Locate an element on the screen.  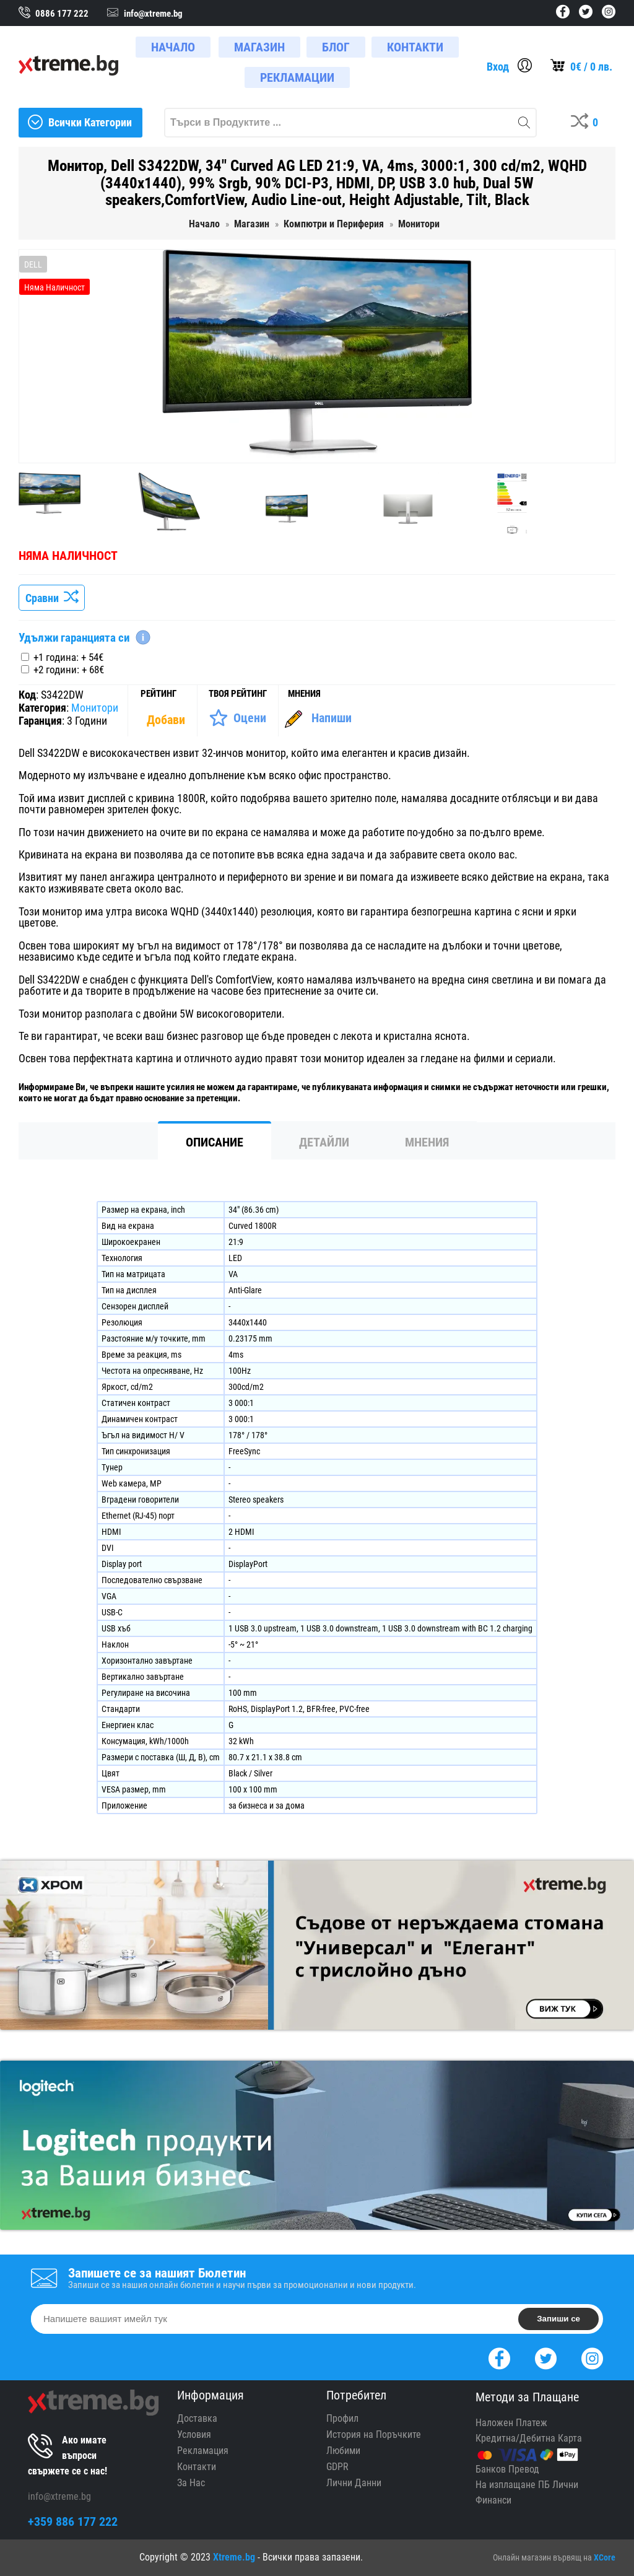
Детайли [tab] is located at coordinates (324, 1142).